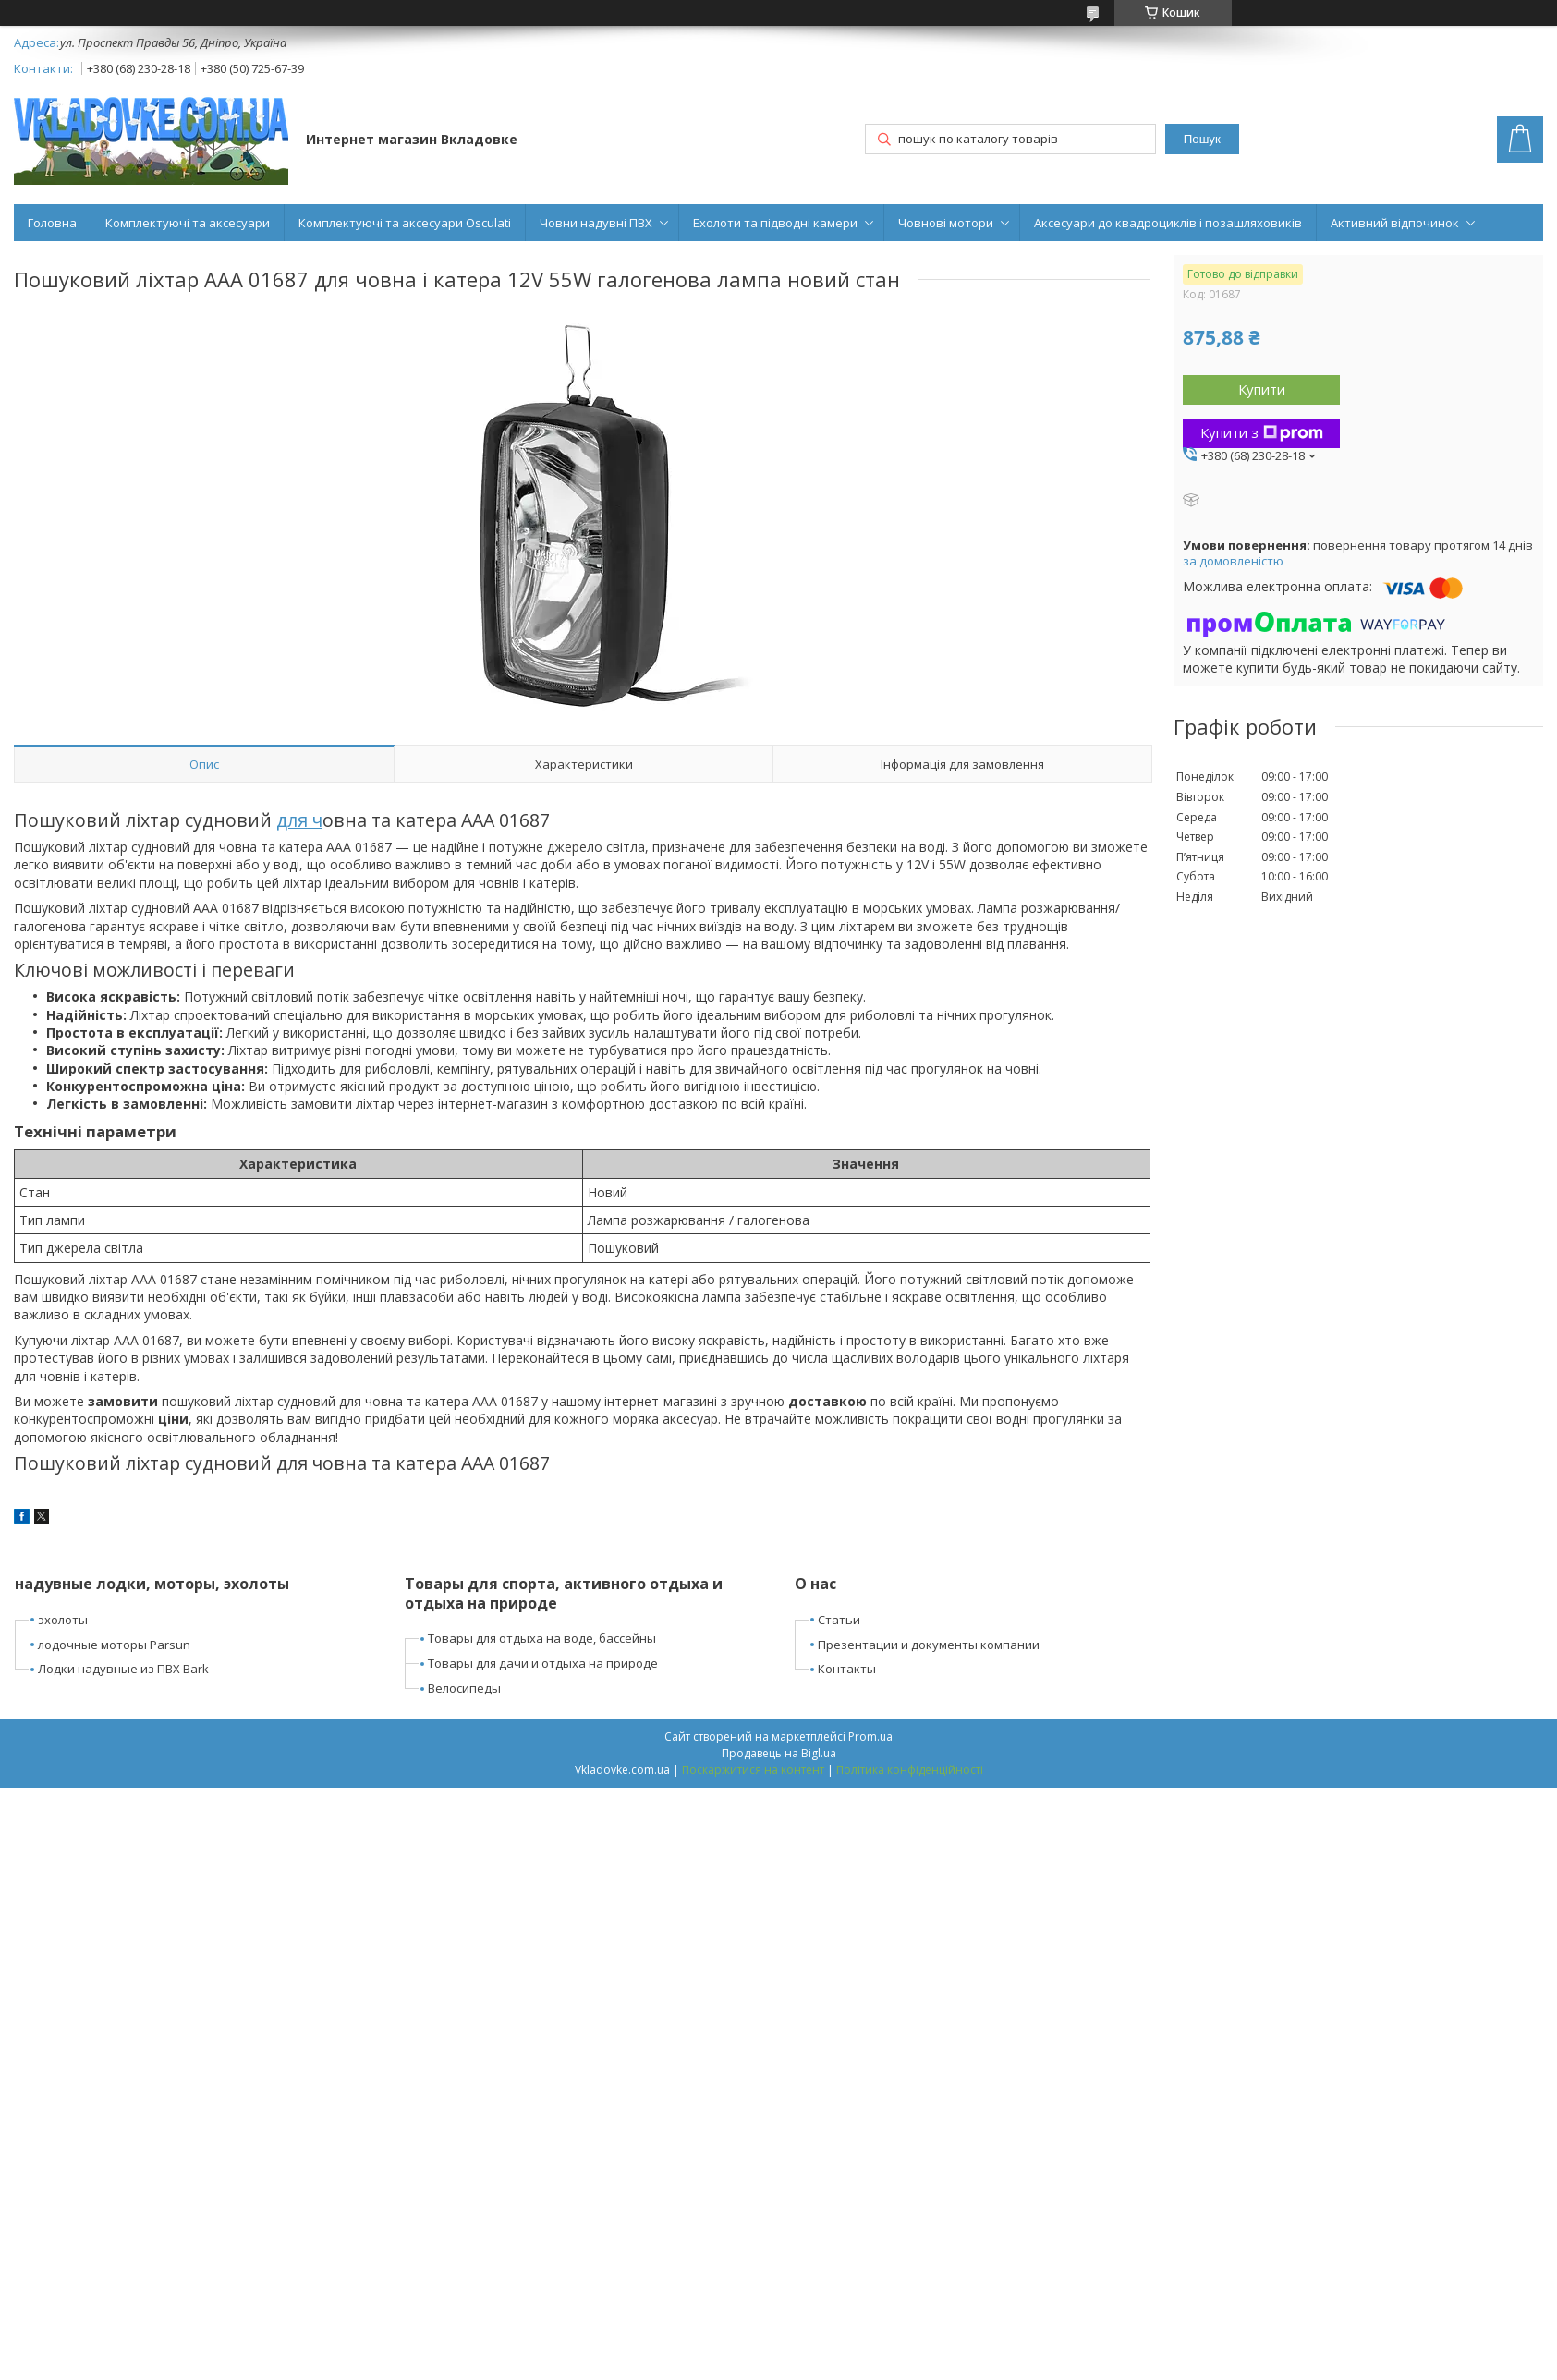 This screenshot has height=2380, width=1557. What do you see at coordinates (847, 1668) in the screenshot?
I see `Контакты` at bounding box center [847, 1668].